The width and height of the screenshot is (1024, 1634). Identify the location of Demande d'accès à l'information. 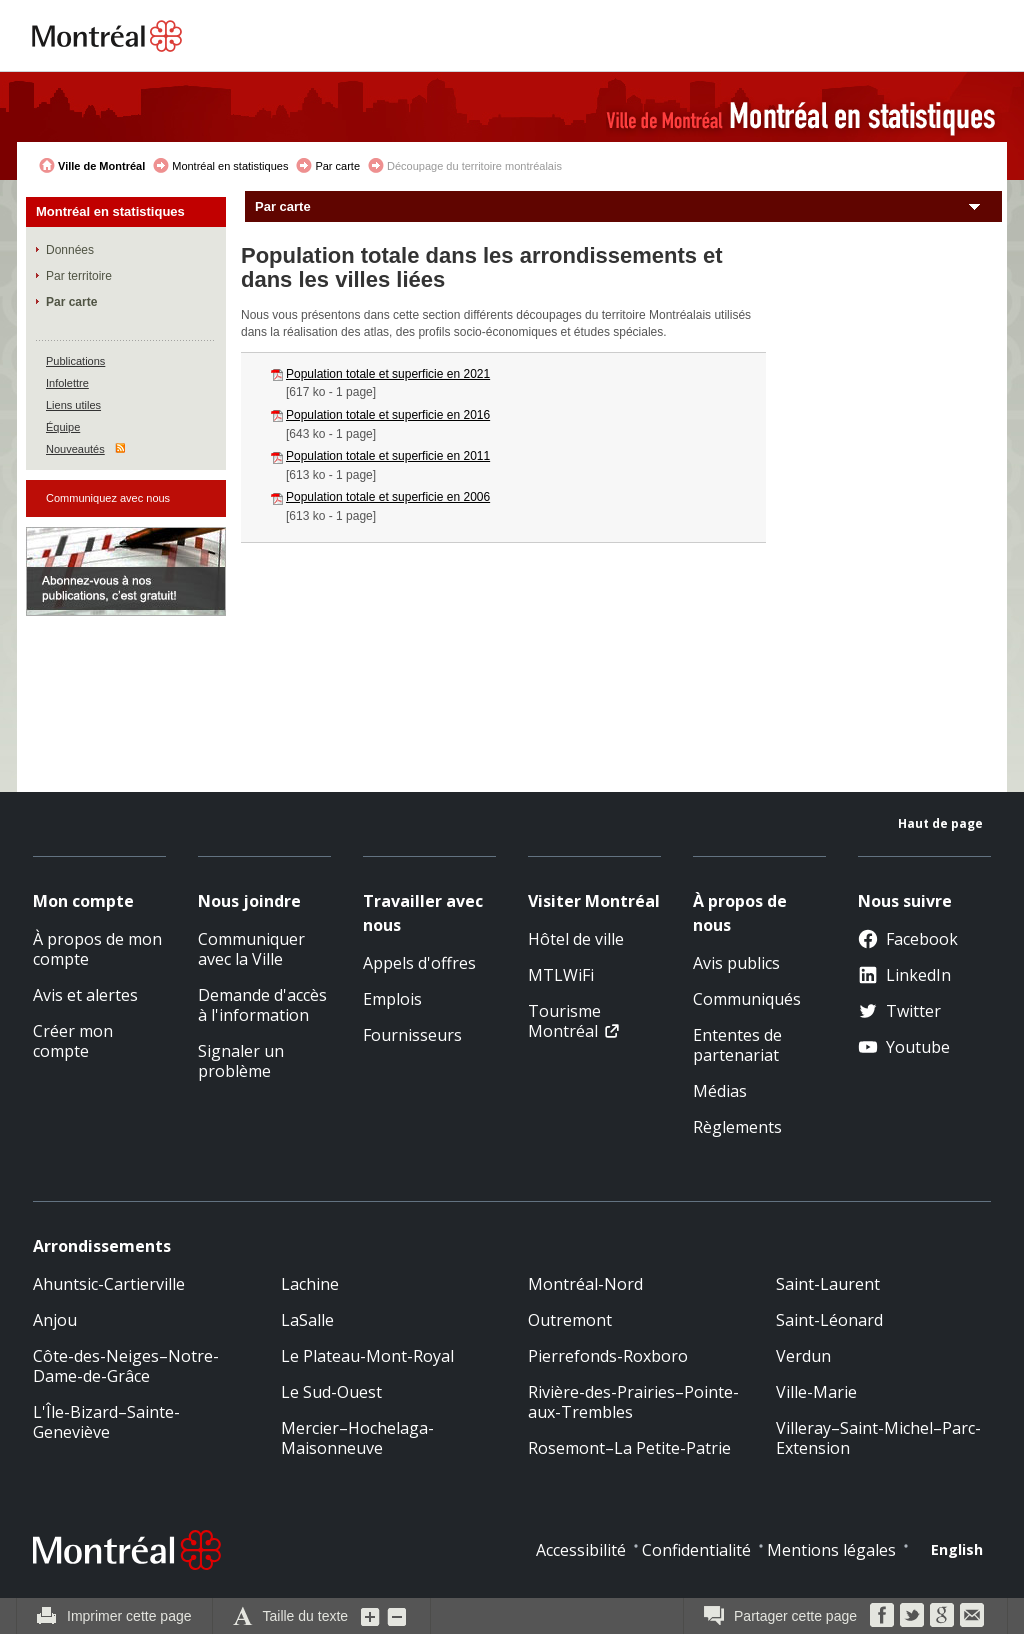
(262, 1005).